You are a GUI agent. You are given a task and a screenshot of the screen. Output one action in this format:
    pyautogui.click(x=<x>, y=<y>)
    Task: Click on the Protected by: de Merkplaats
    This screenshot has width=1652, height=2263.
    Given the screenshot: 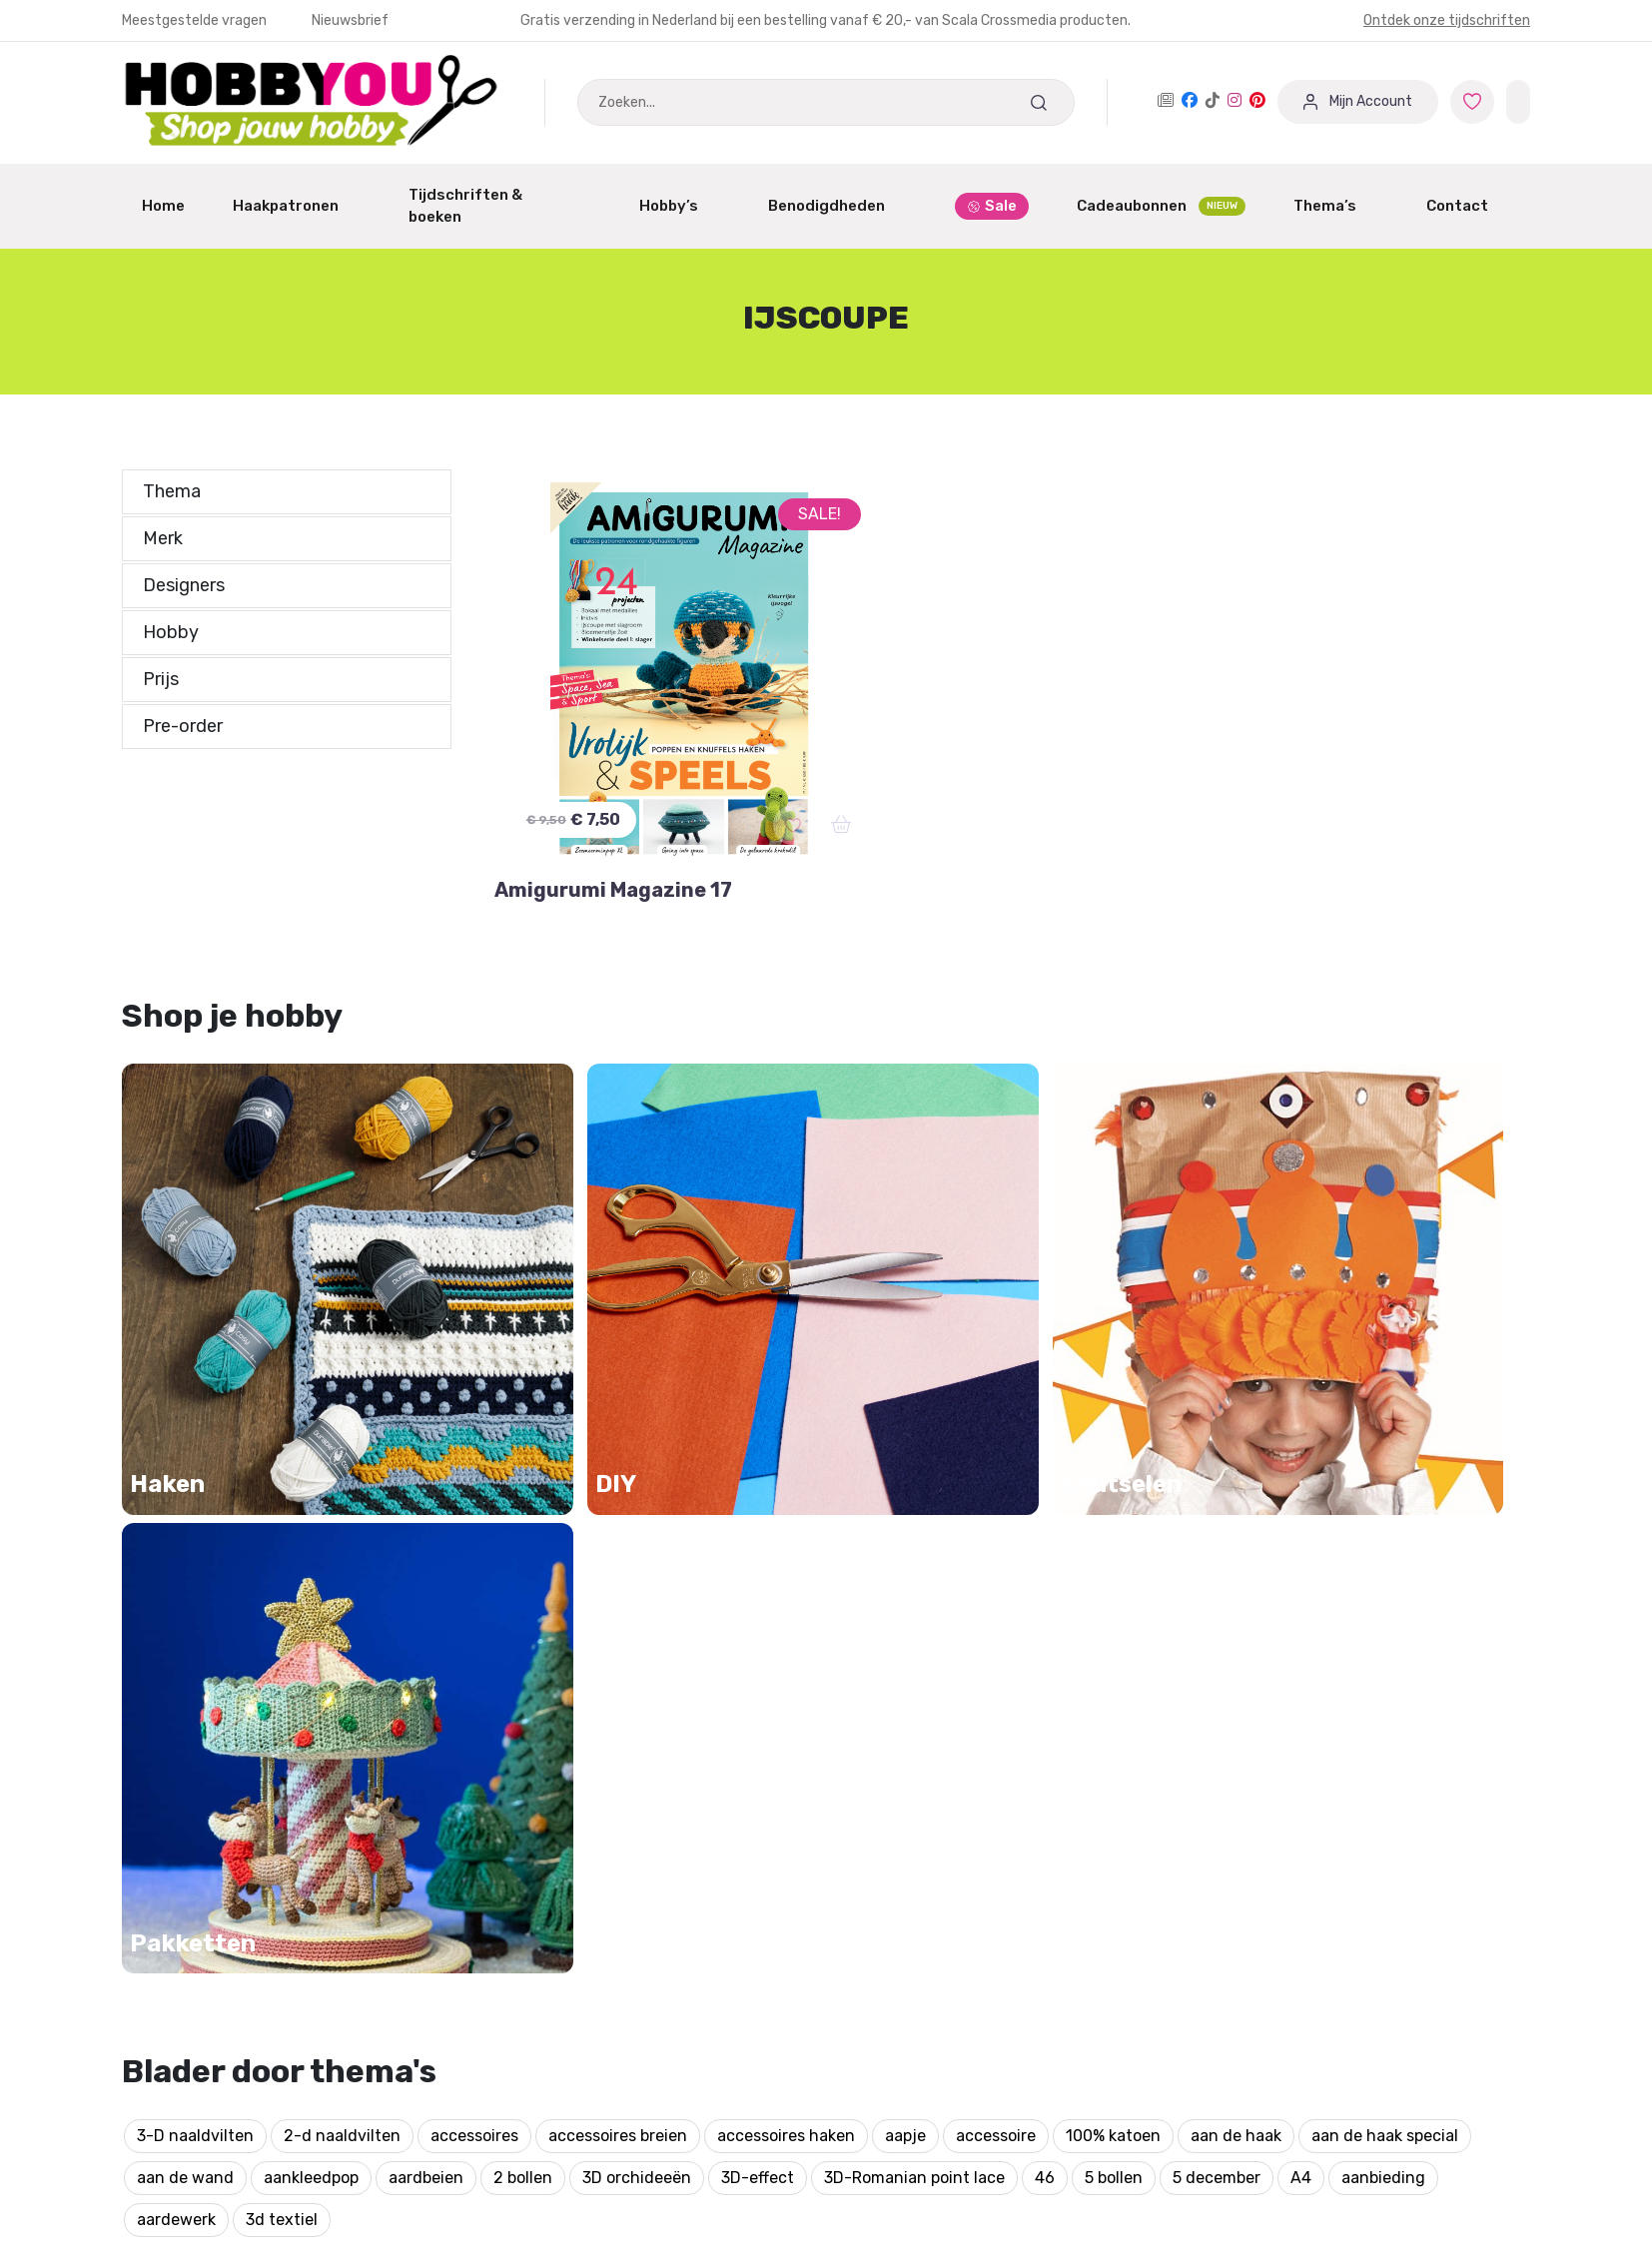 What is the action you would take?
    pyautogui.click(x=946, y=2032)
    